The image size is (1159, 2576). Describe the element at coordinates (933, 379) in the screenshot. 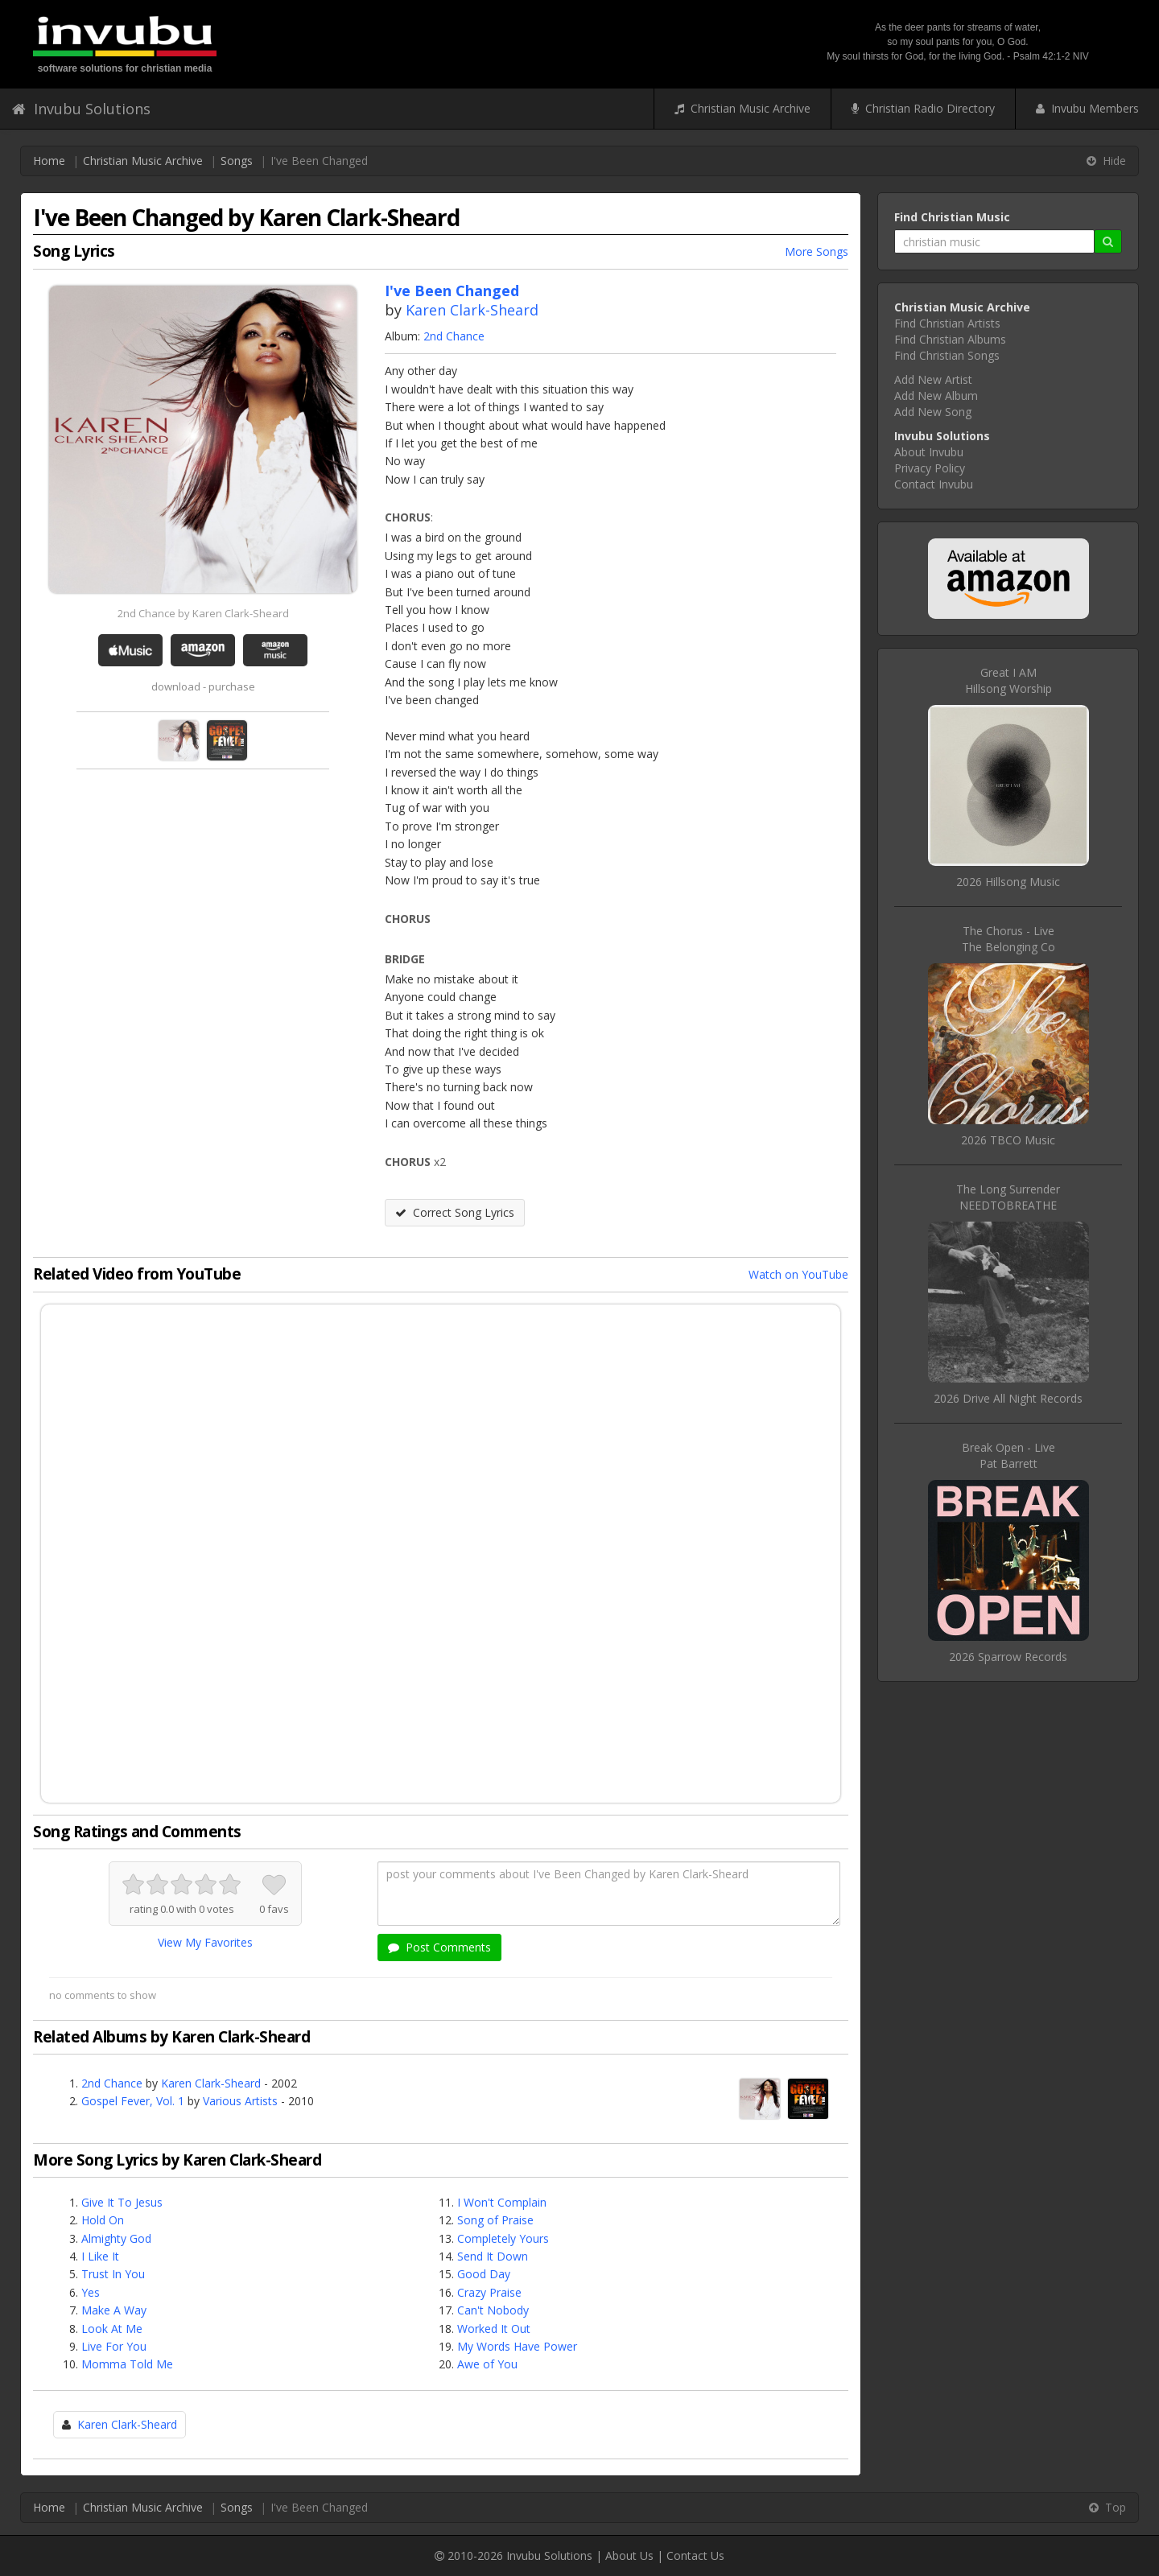

I see `Add New Artist` at that location.